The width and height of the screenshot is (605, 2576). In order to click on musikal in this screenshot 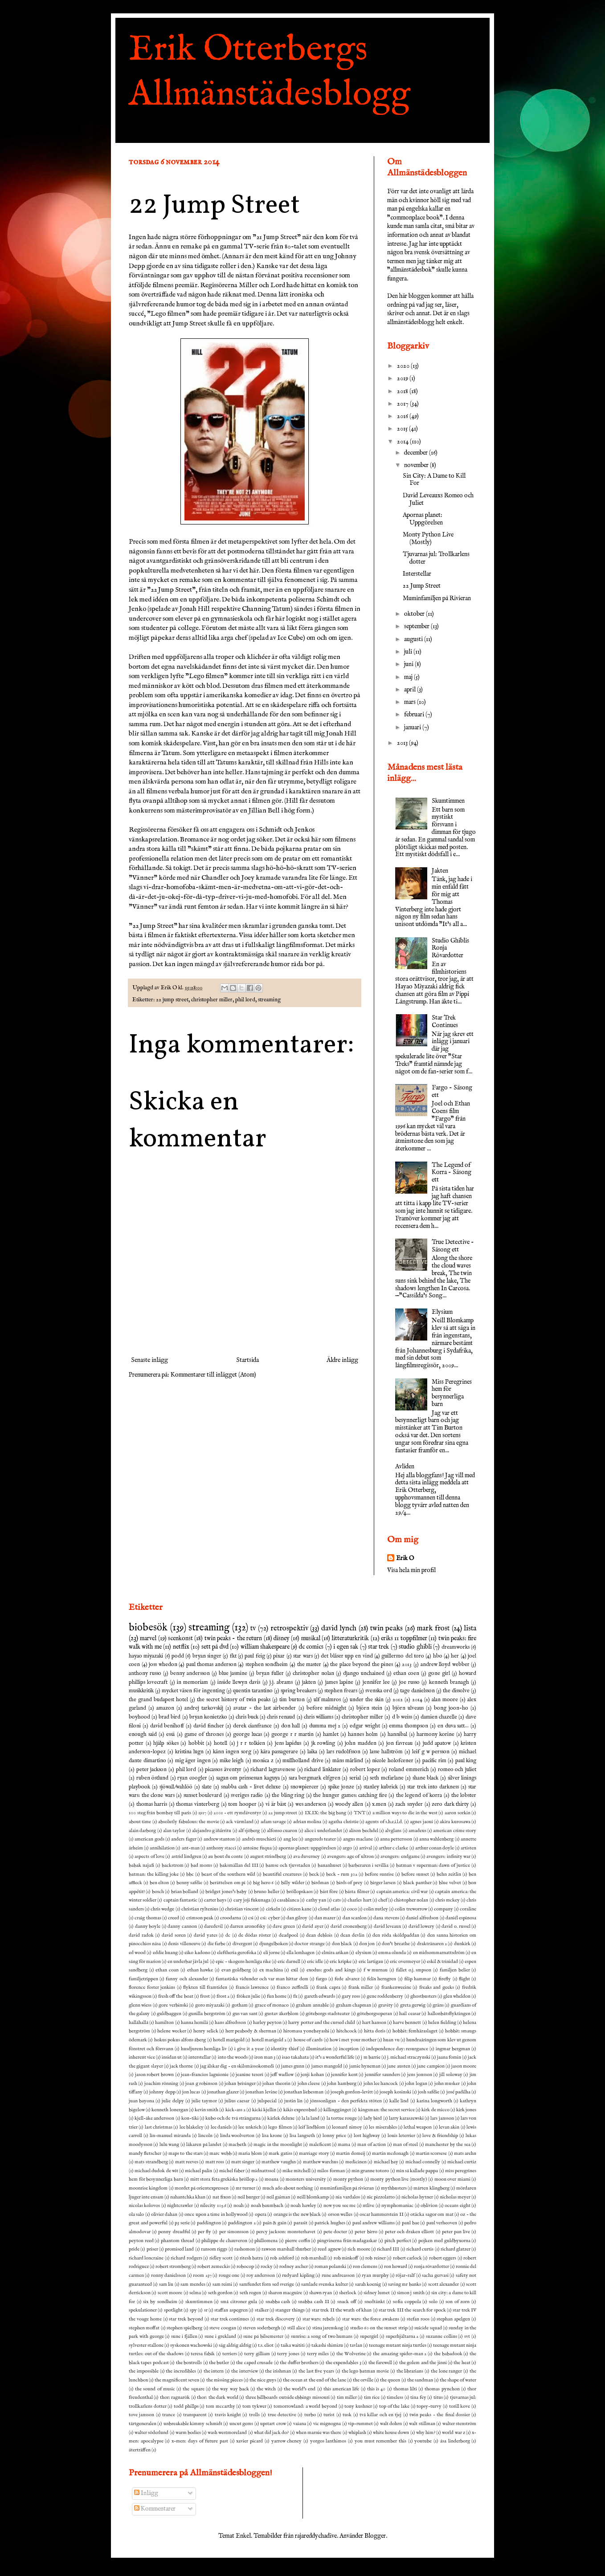, I will do `click(310, 1638)`.